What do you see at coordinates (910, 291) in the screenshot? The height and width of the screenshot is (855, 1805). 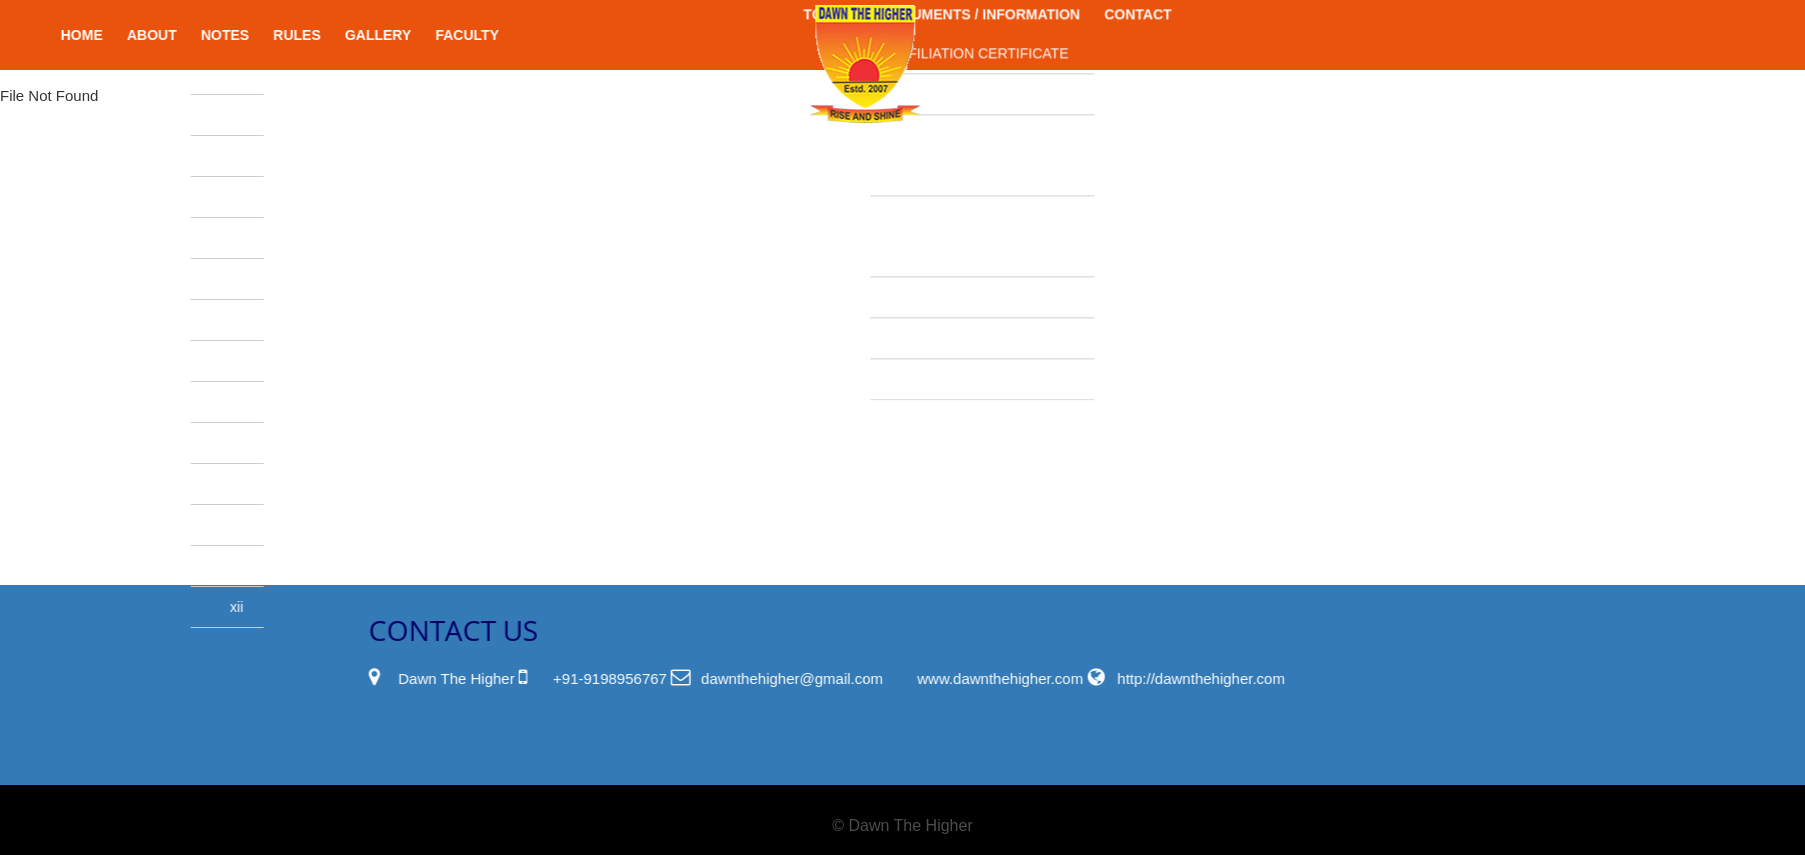 I see `SOCIETY RENEWAL` at bounding box center [910, 291].